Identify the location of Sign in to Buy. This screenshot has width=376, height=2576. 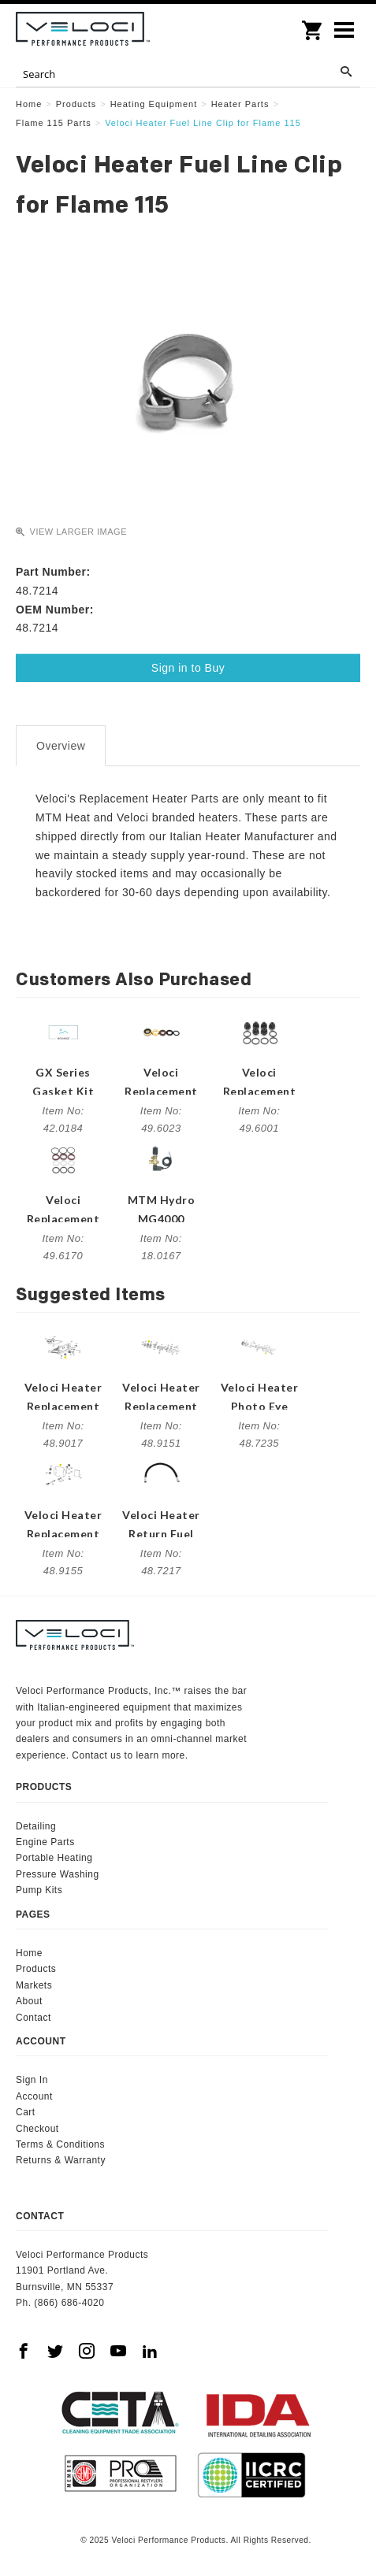
(188, 668).